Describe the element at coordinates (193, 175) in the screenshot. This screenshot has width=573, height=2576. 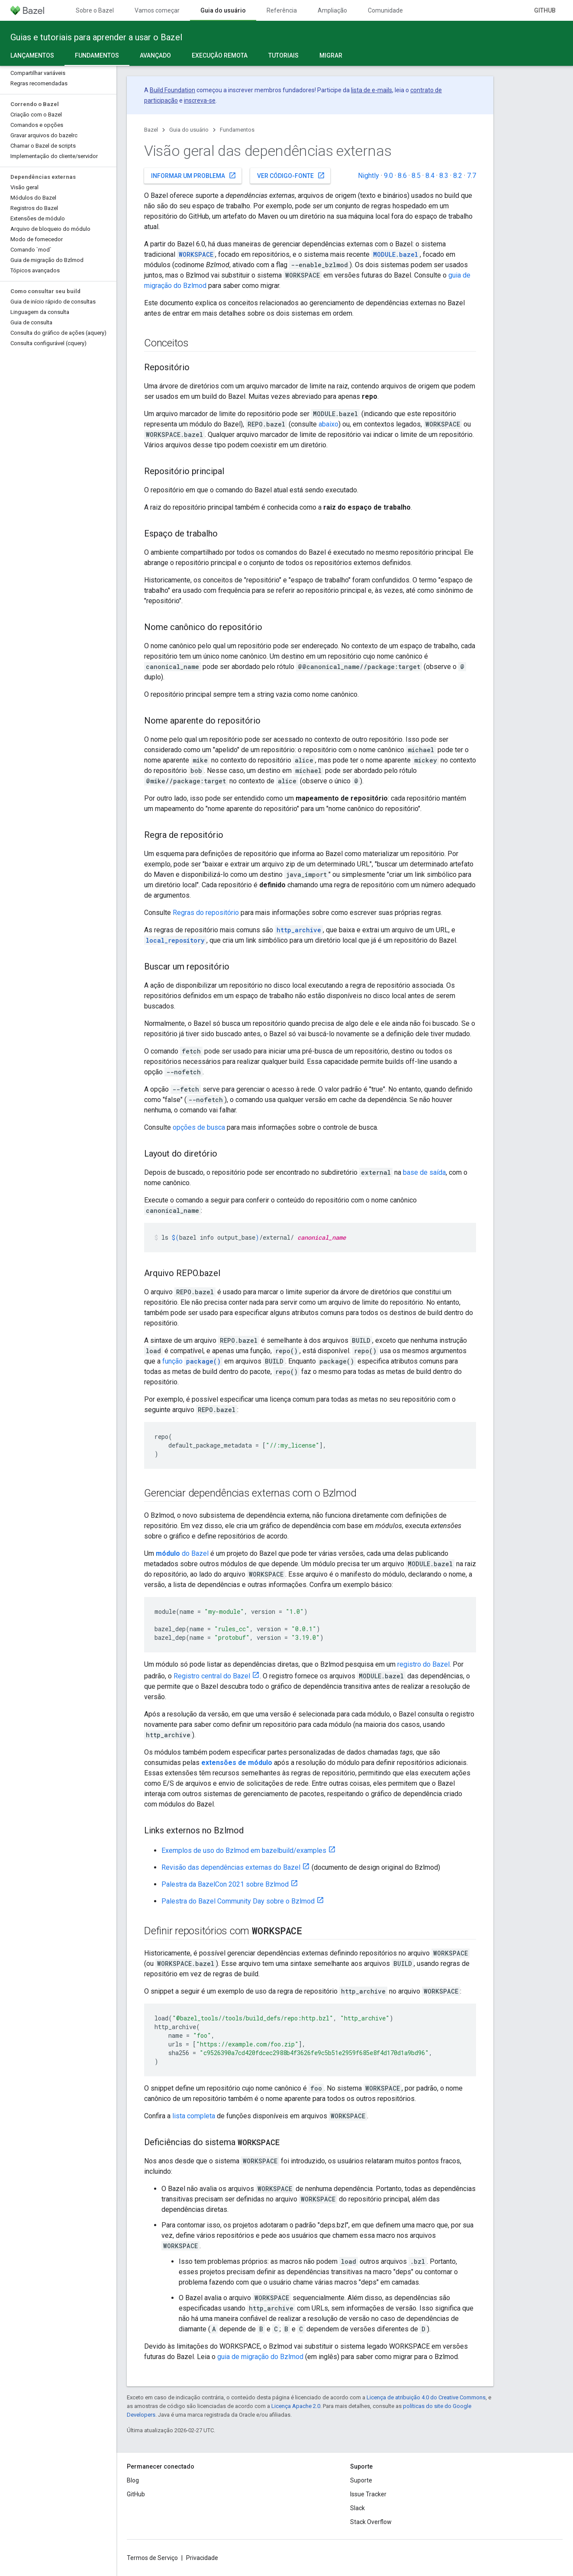
I see `Informar um problema` at that location.